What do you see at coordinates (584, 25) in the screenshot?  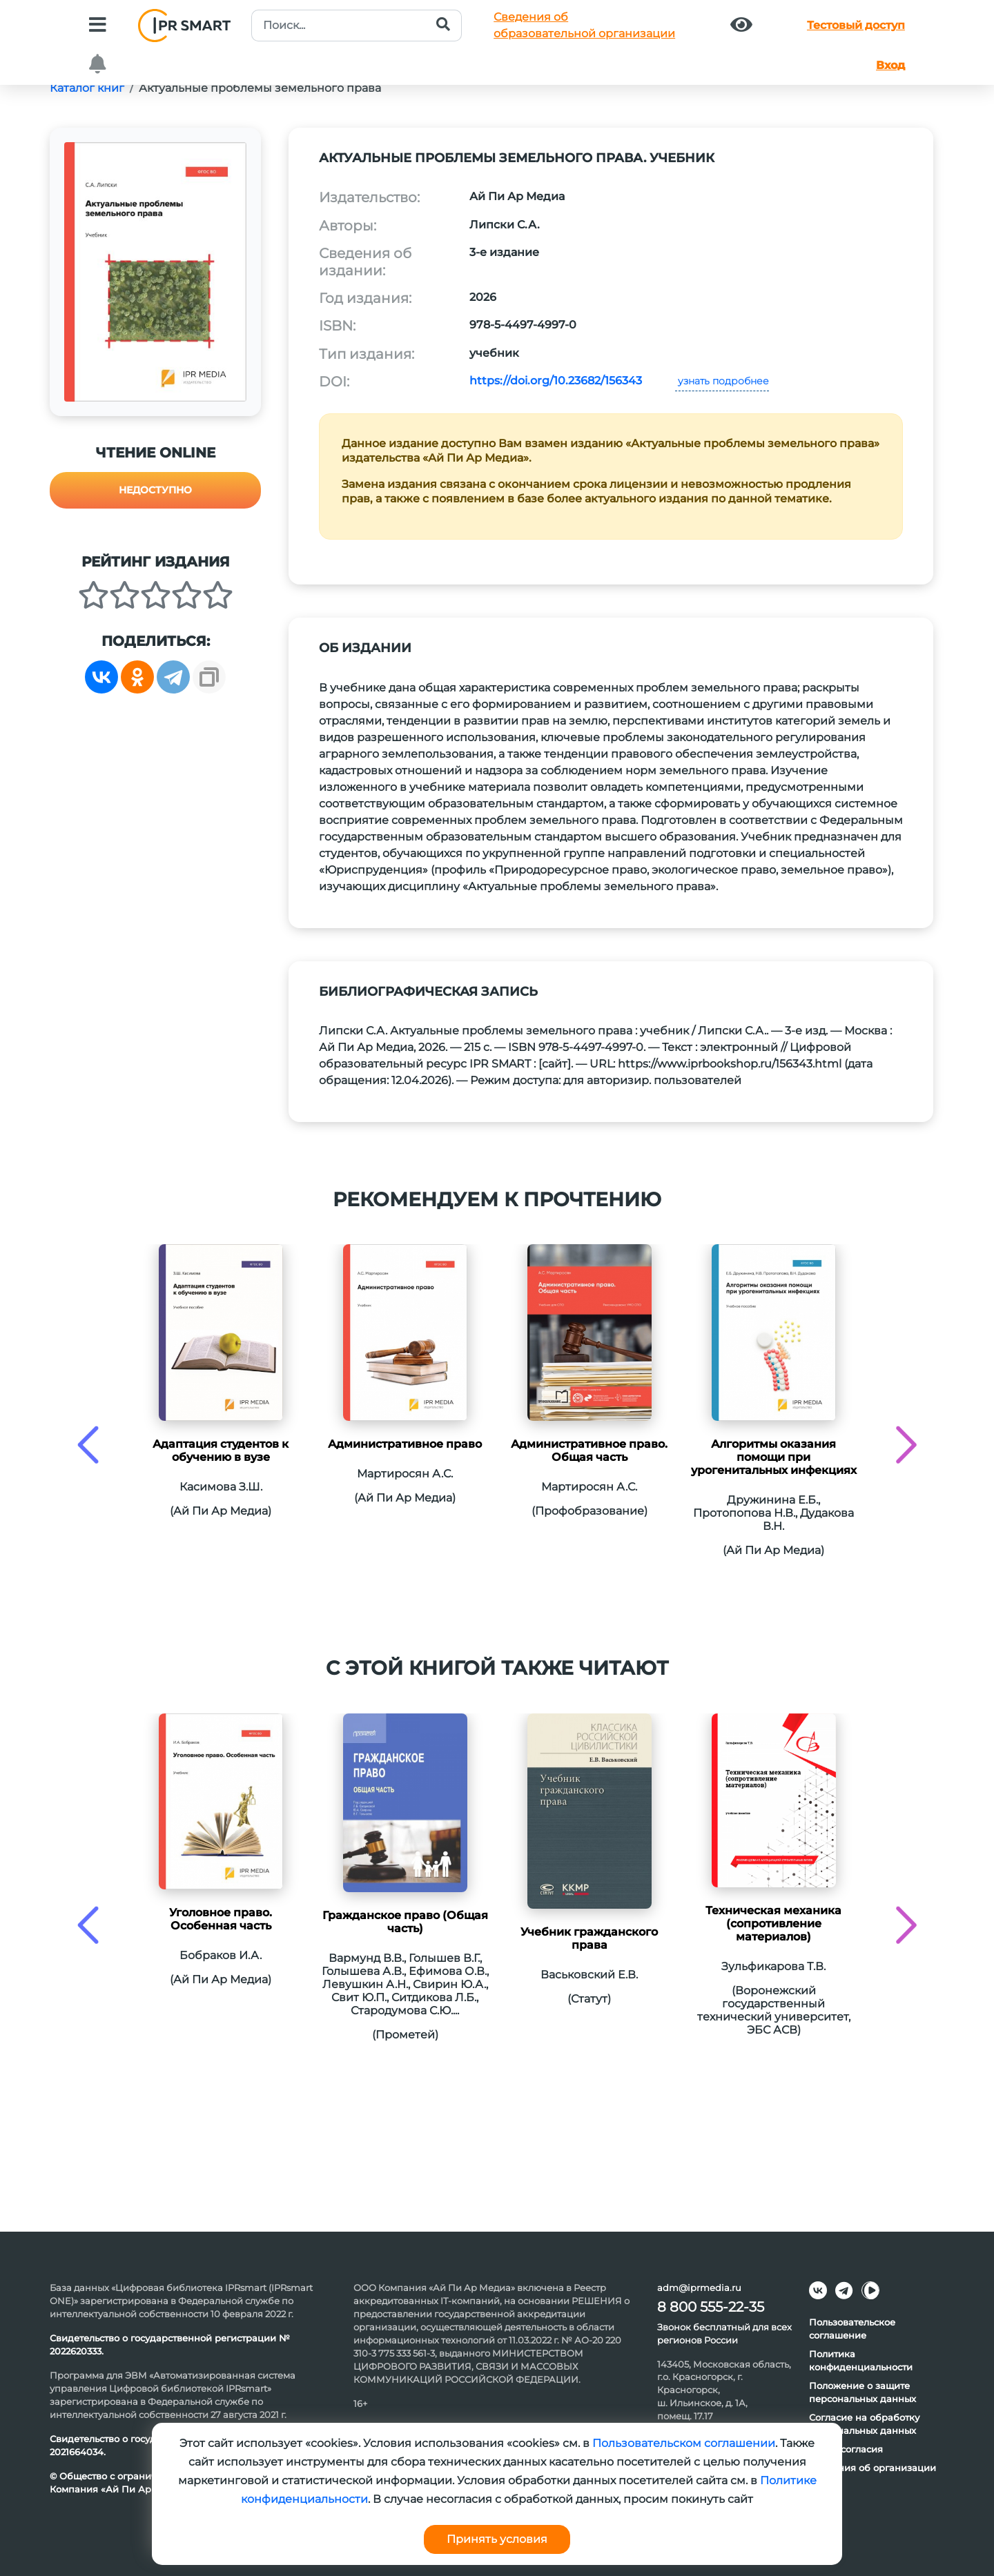 I see `Сведения обобразовательной организации` at bounding box center [584, 25].